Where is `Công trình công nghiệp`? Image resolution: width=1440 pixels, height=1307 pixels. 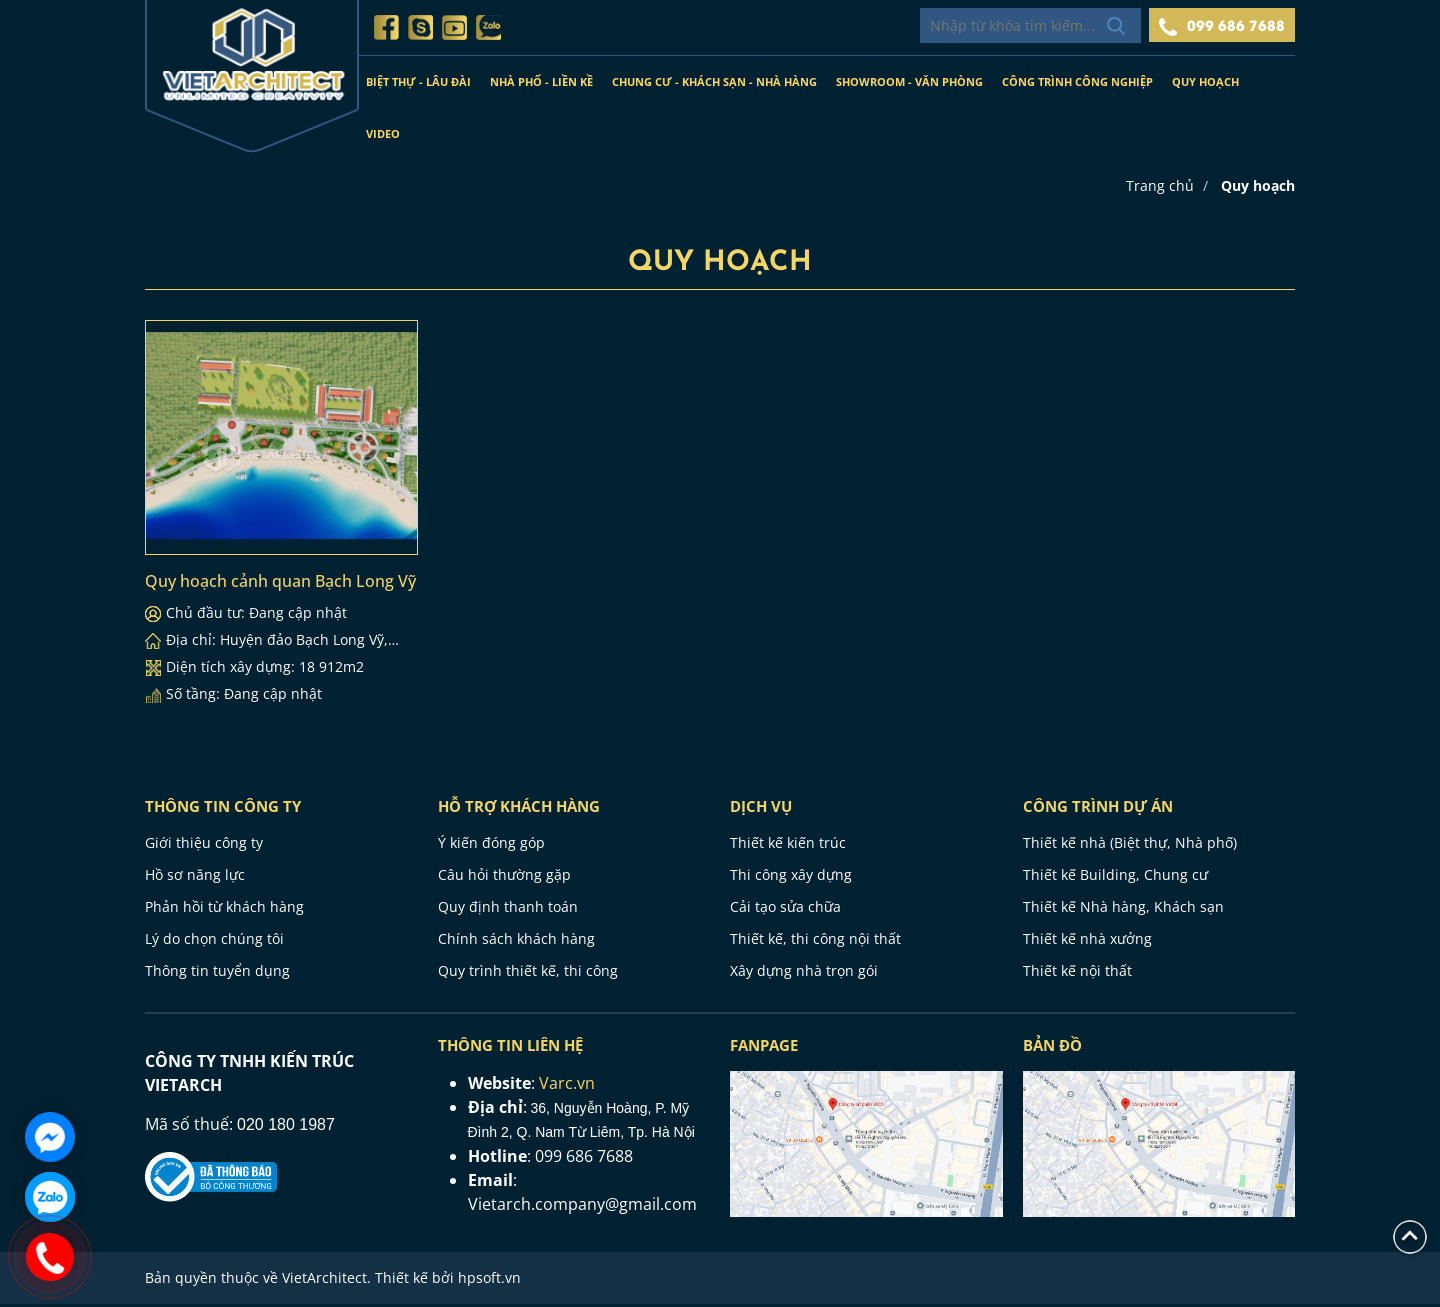 Công trình công nghiệp is located at coordinates (1077, 81).